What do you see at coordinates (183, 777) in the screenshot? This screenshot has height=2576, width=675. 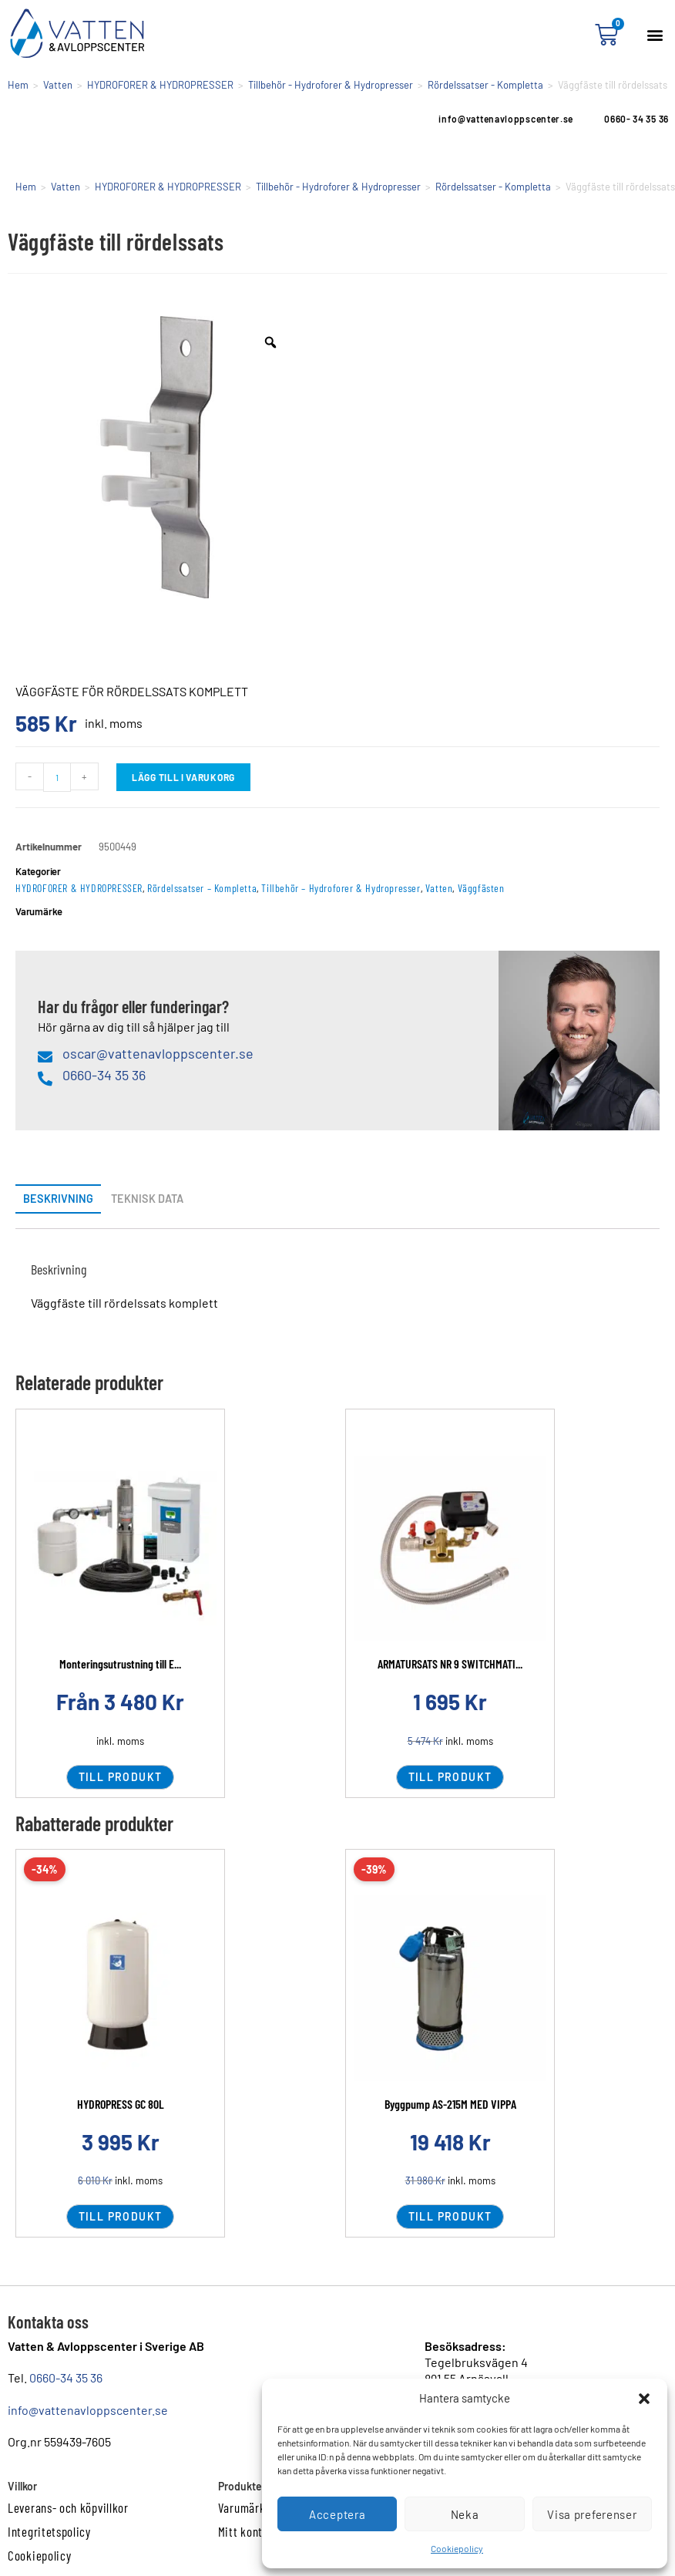 I see `Lägg till i varukorg` at bounding box center [183, 777].